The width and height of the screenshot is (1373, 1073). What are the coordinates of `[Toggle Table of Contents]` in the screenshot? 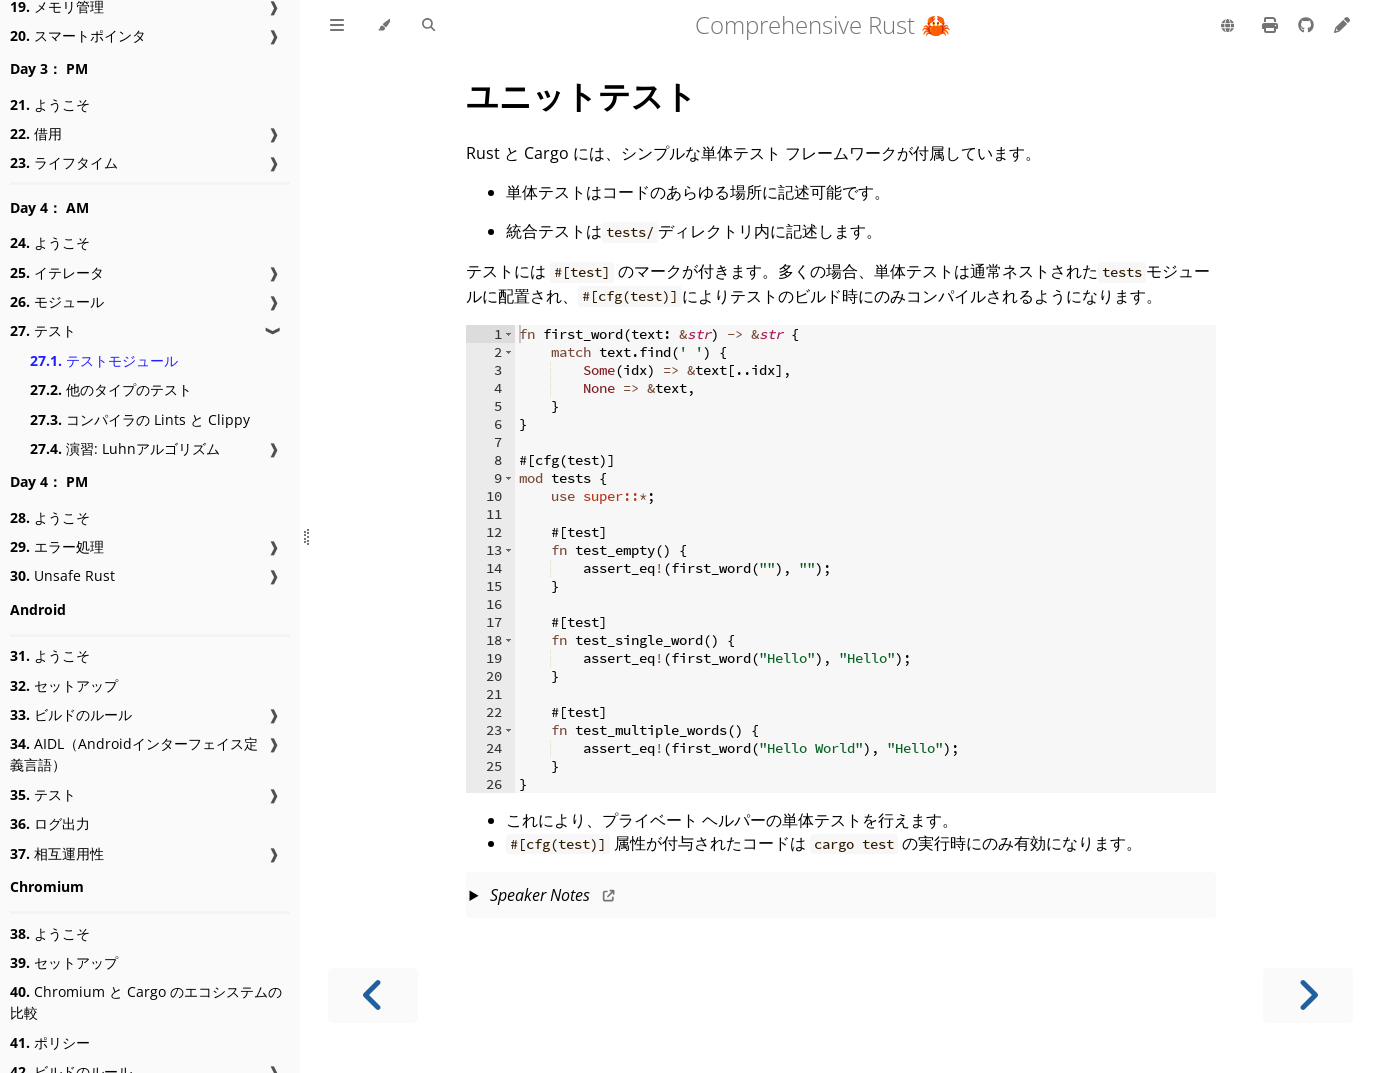 It's located at (337, 26).